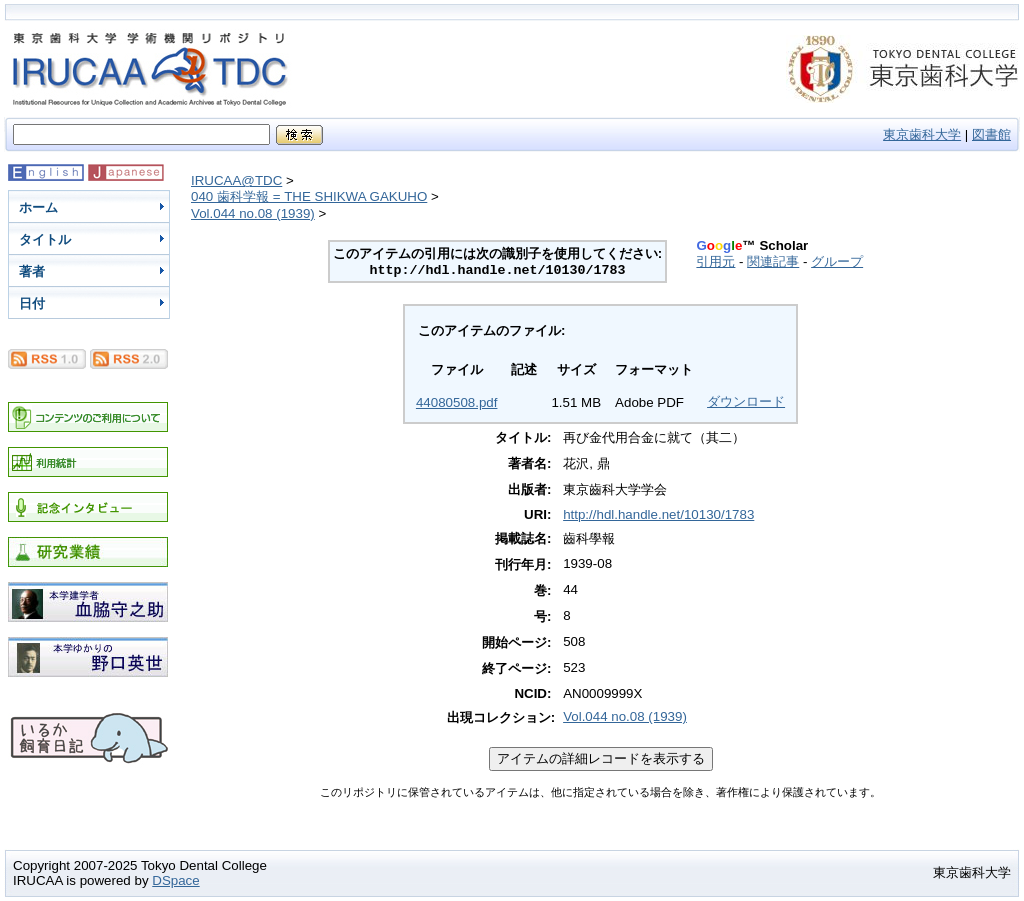 The image size is (1024, 901). What do you see at coordinates (457, 402) in the screenshot?
I see `44080508.pdf` at bounding box center [457, 402].